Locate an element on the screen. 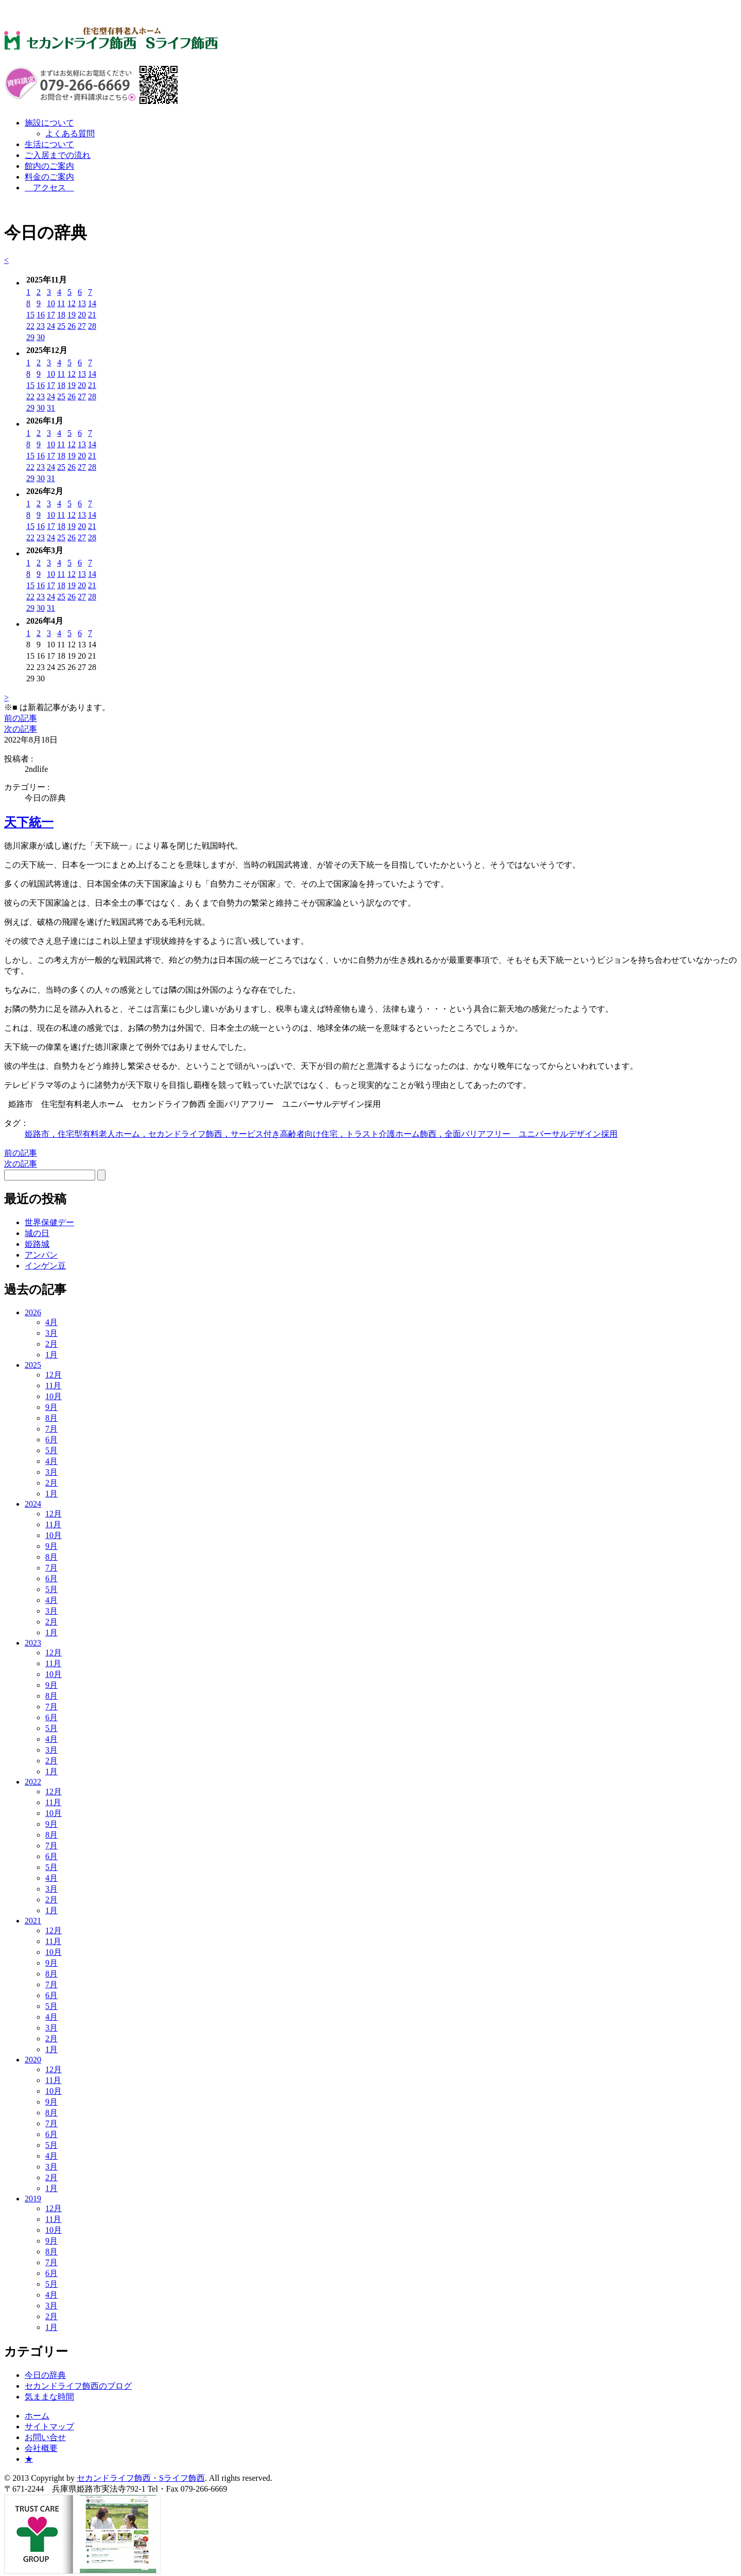  13 is located at coordinates (82, 303).